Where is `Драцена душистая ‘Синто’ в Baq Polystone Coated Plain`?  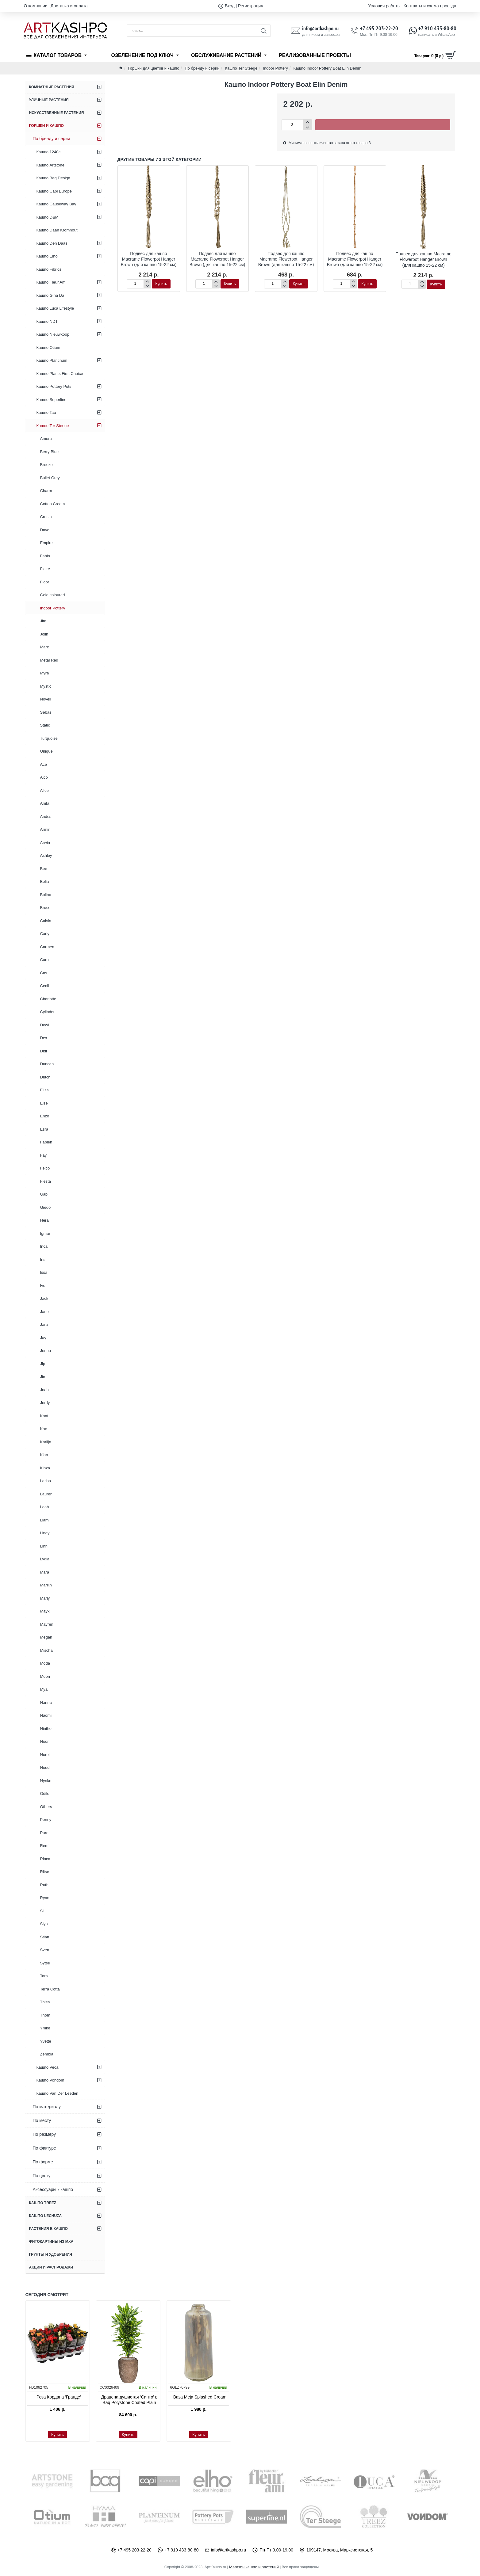
Драцена душистая ‘Синто’ в Baq Polystone Coated Plain is located at coordinates (129, 2400).